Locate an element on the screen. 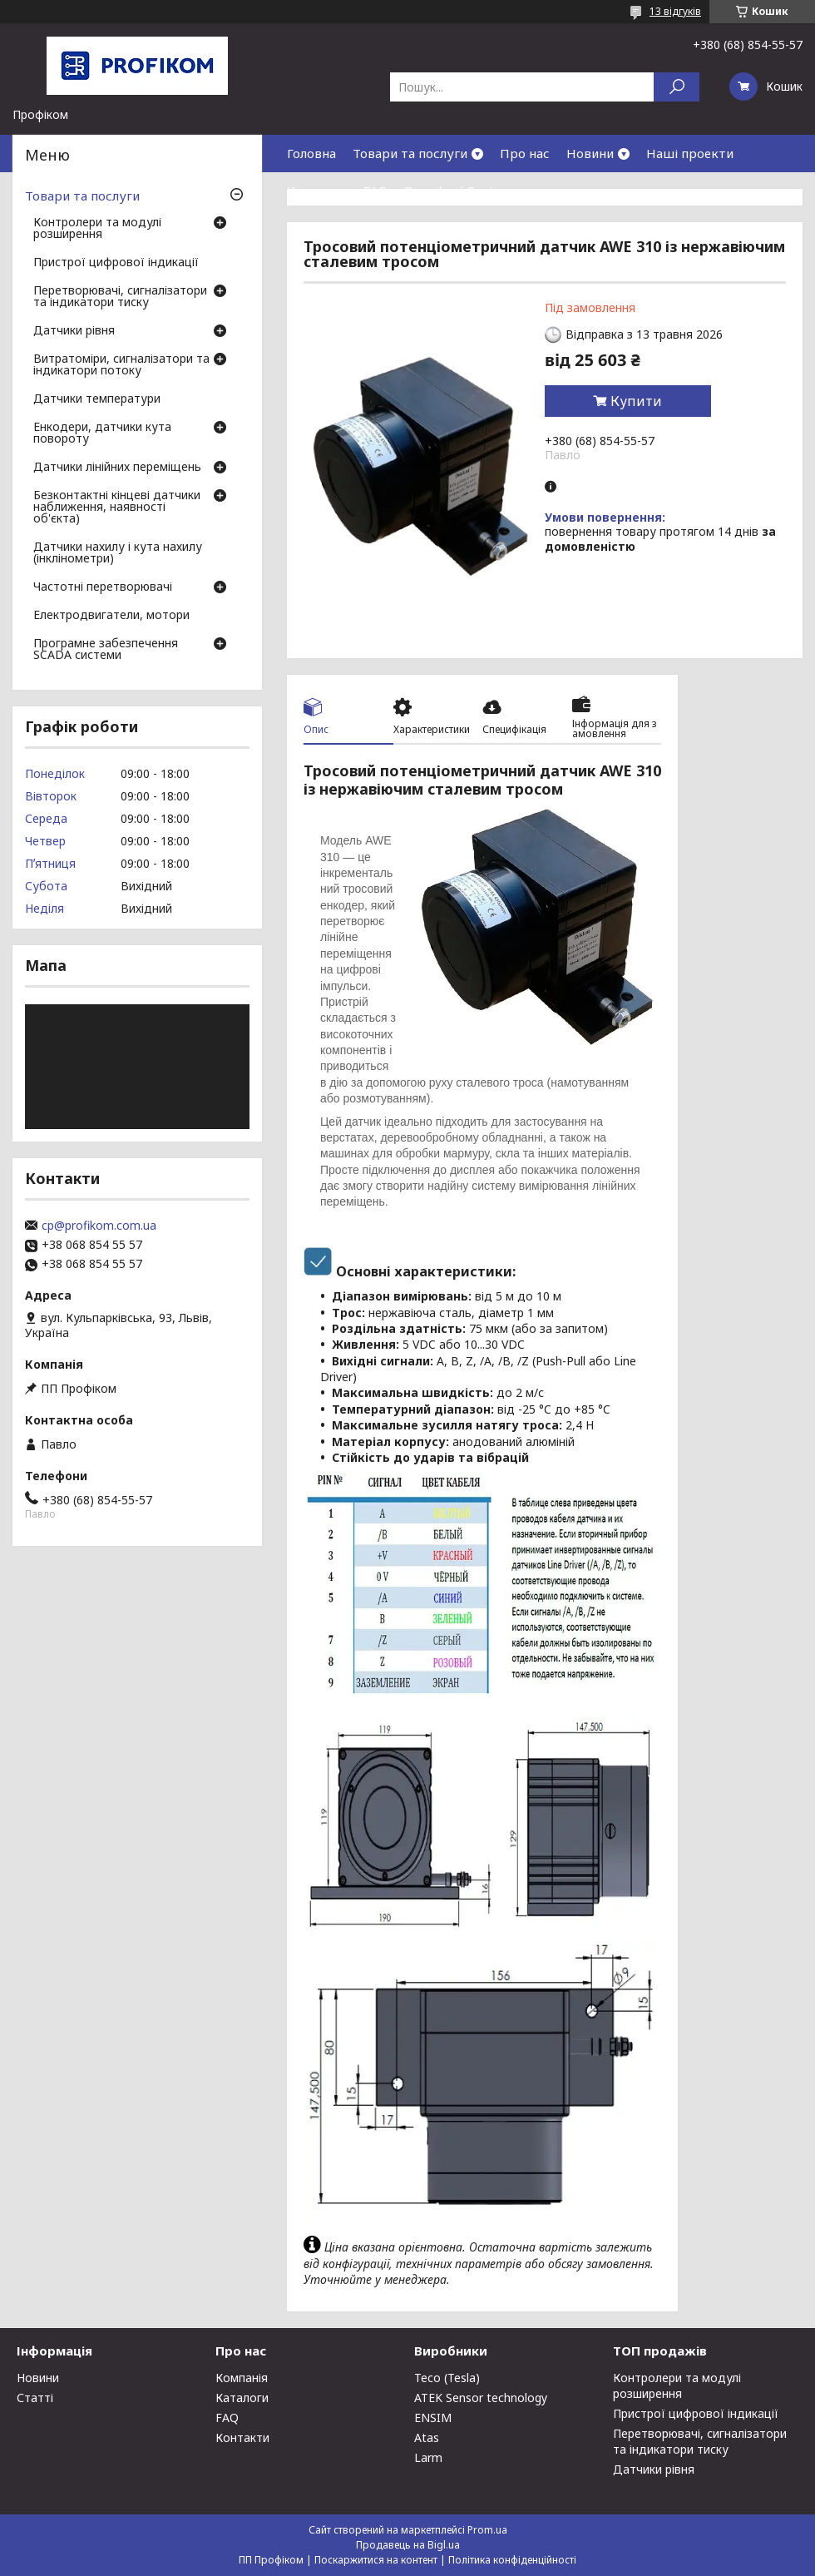  Електродвигатели, мотори is located at coordinates (111, 615).